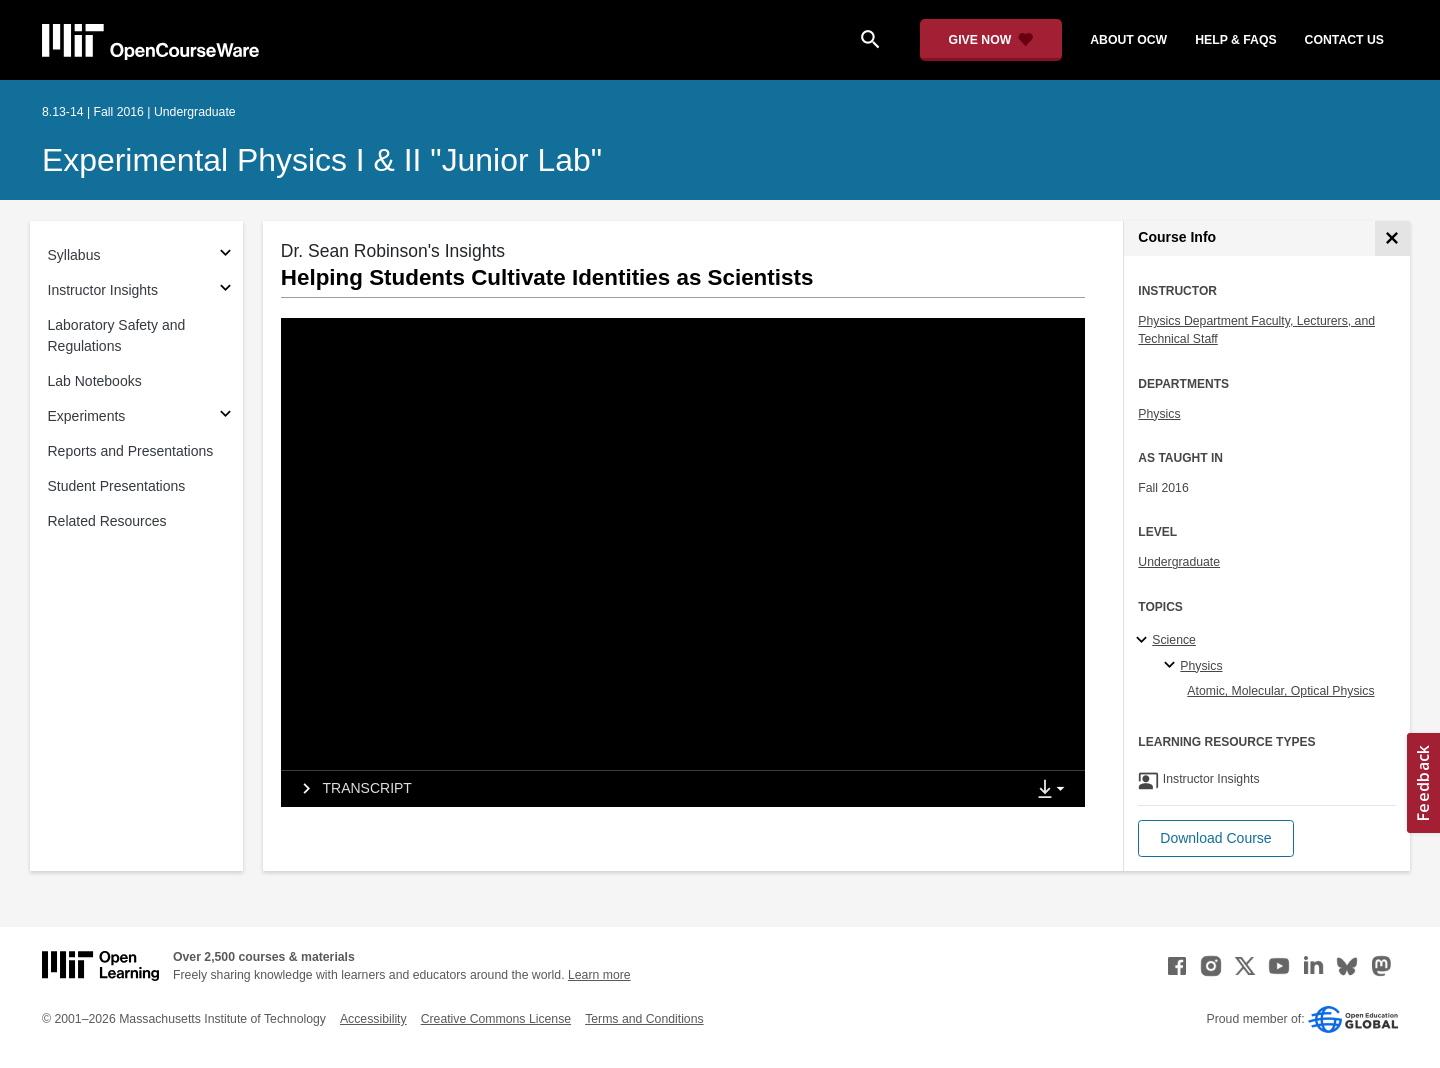 Image resolution: width=1440 pixels, height=1068 pixels. I want to click on Lab Notebooks, so click(95, 381).